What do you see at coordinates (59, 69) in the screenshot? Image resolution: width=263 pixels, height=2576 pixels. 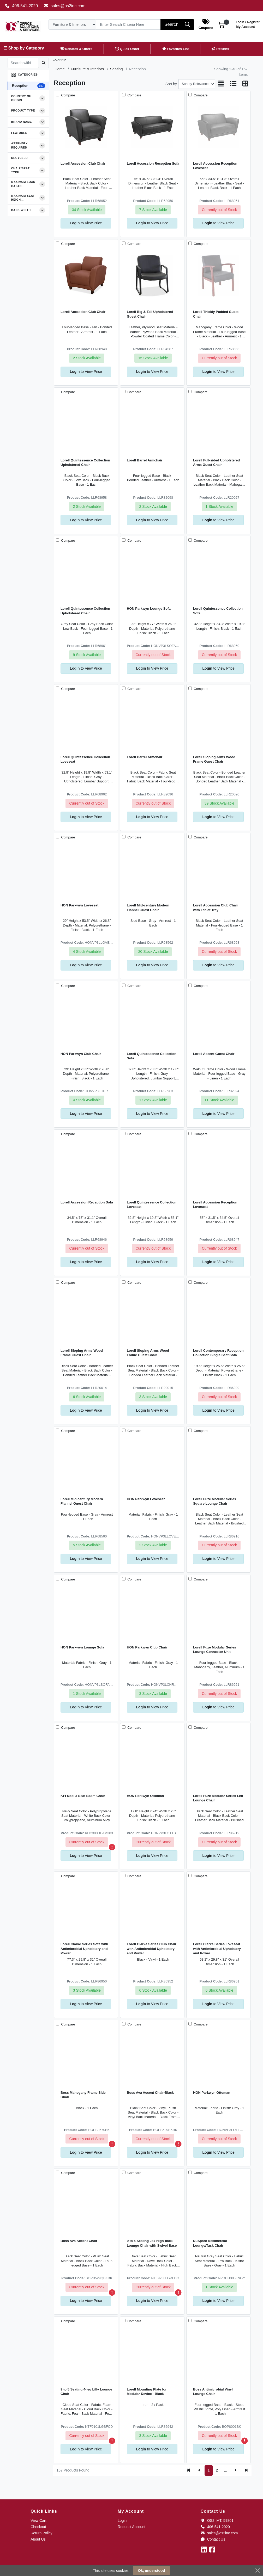 I see `Home` at bounding box center [59, 69].